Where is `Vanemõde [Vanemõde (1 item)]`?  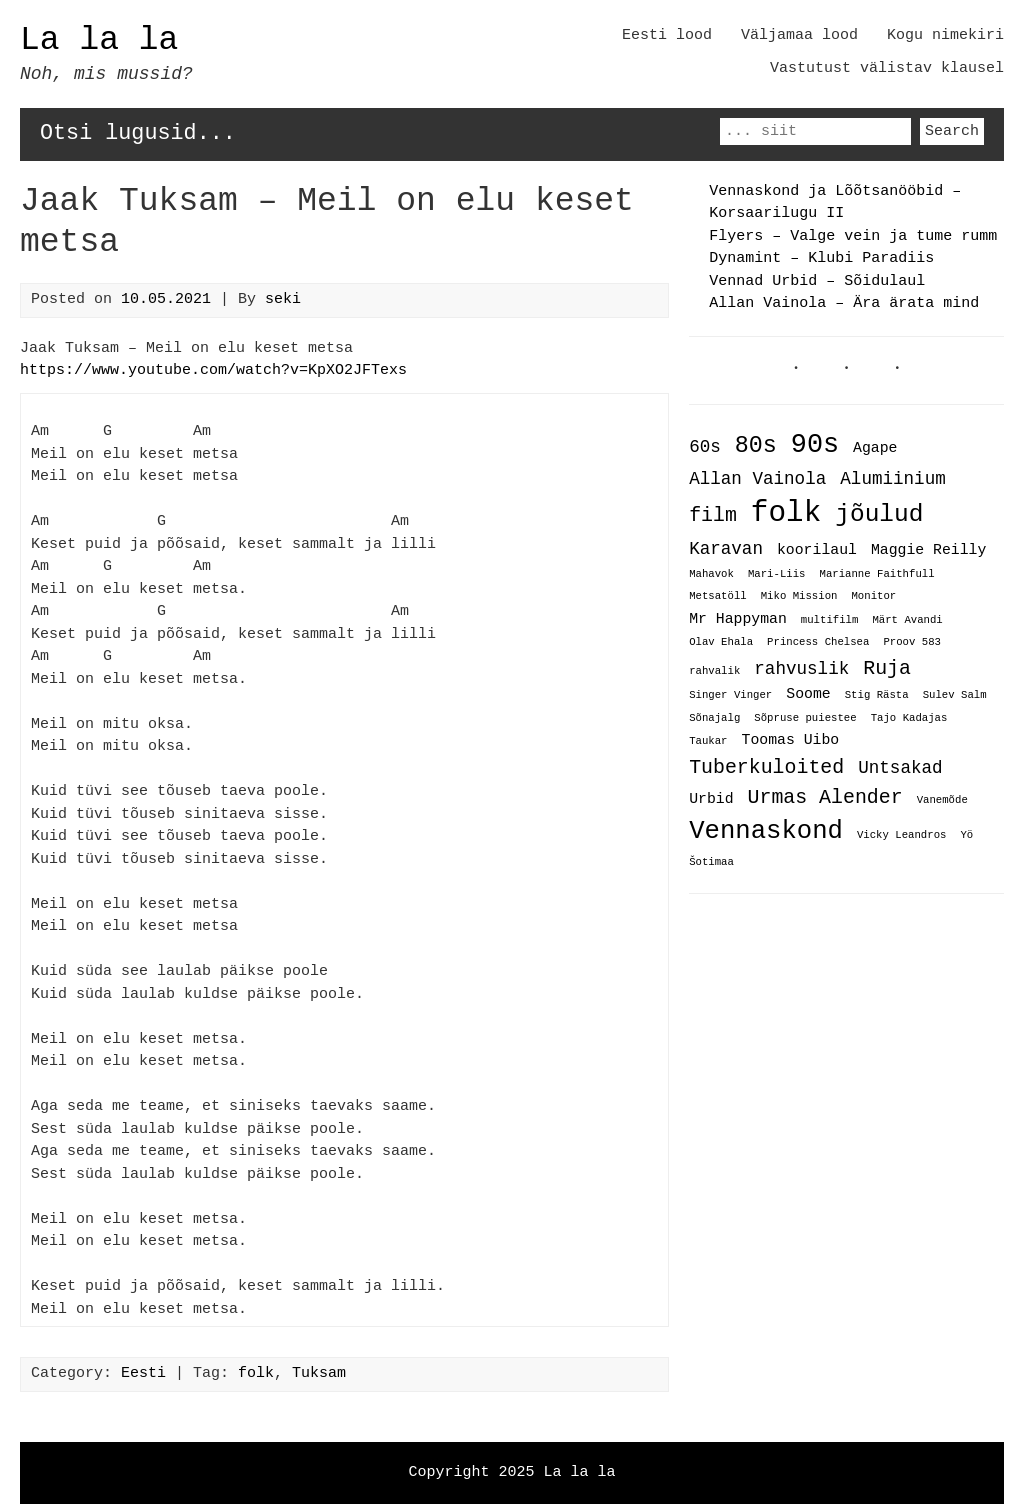
Vanemõde [Vanemõde (1 item)] is located at coordinates (942, 797).